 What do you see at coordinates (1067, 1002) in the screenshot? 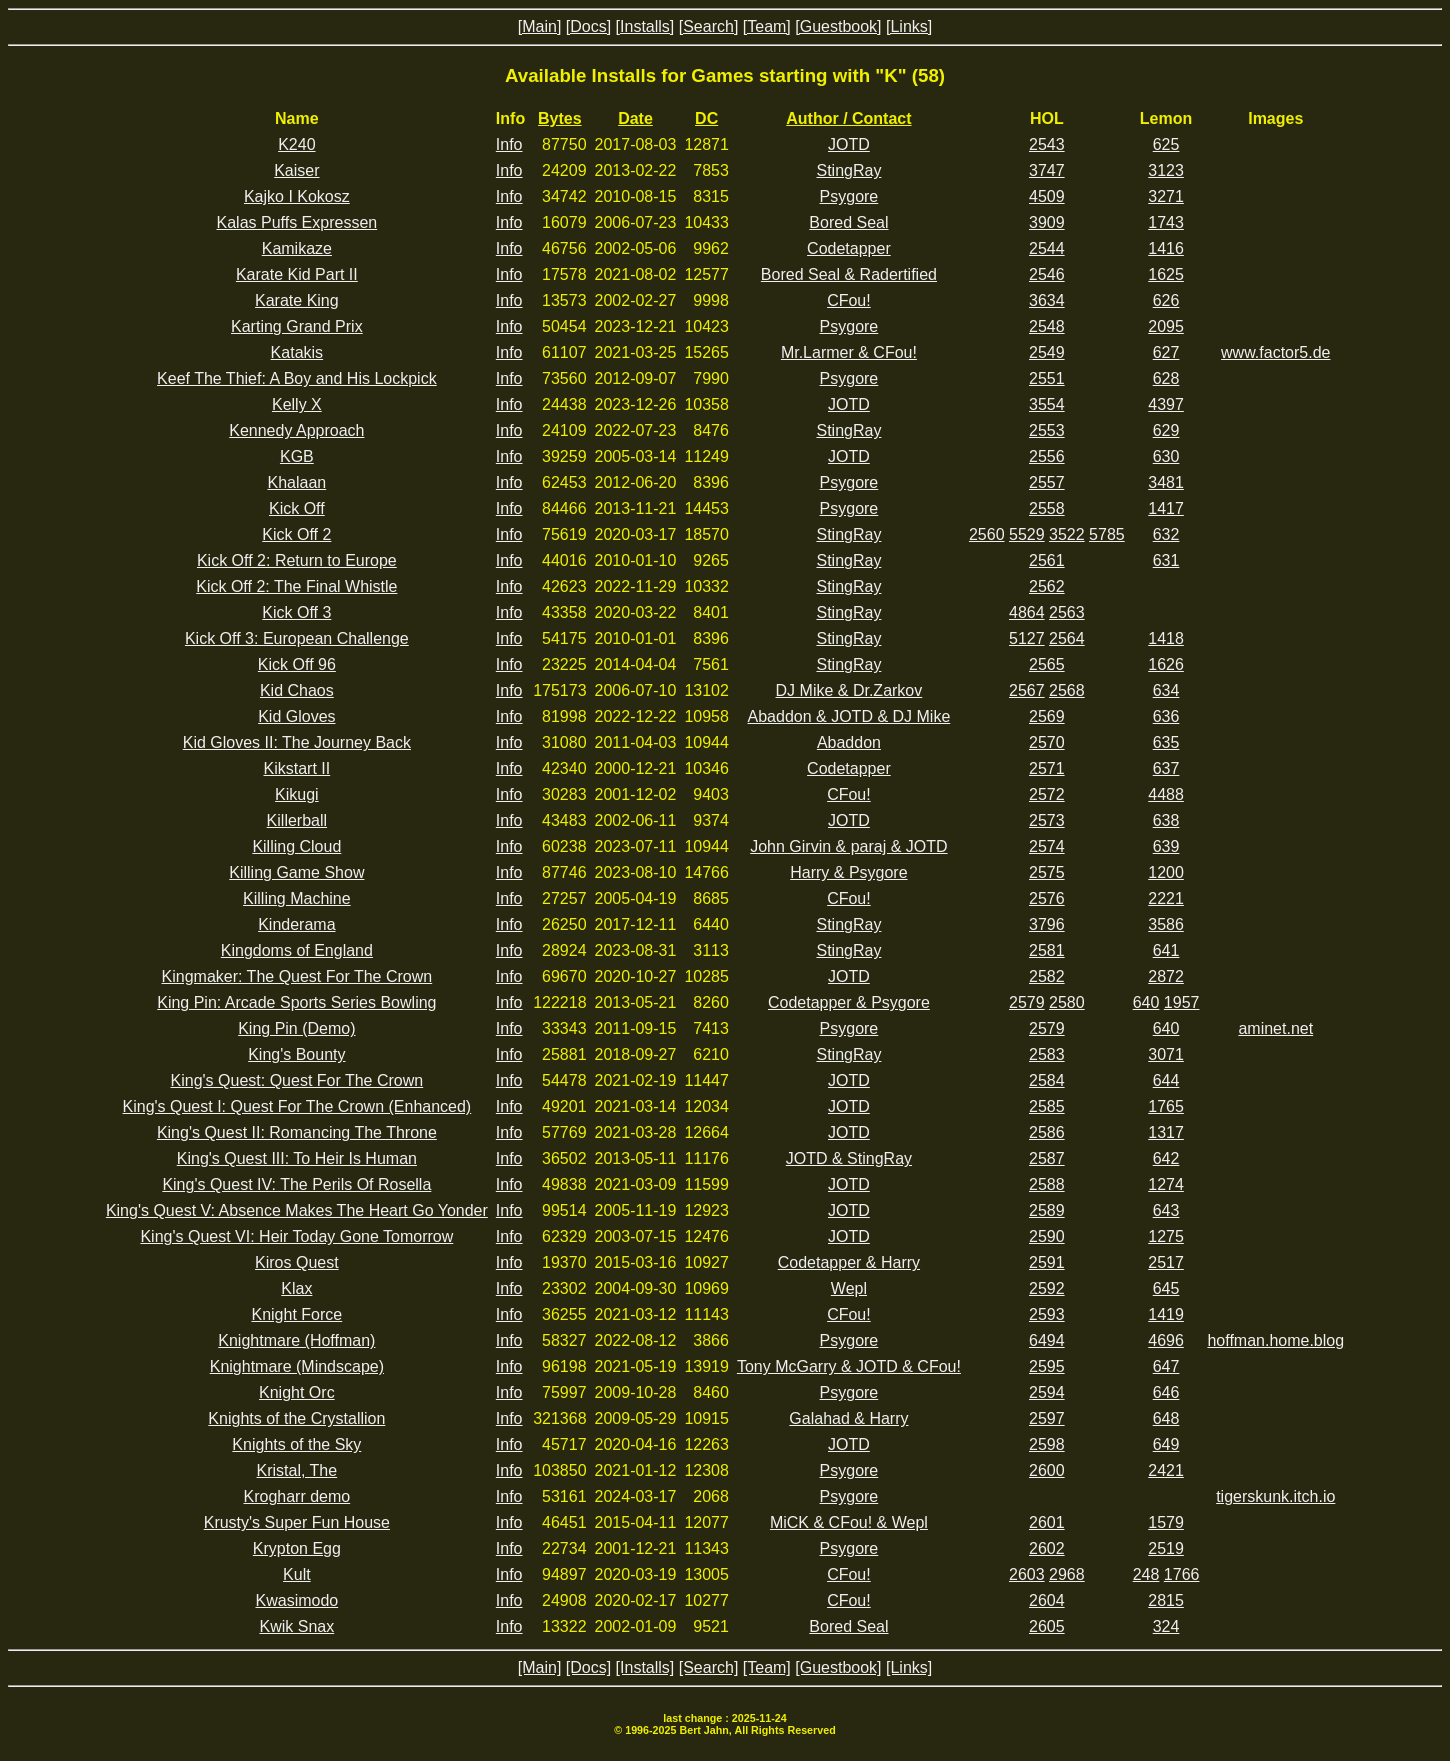
I see `2580` at bounding box center [1067, 1002].